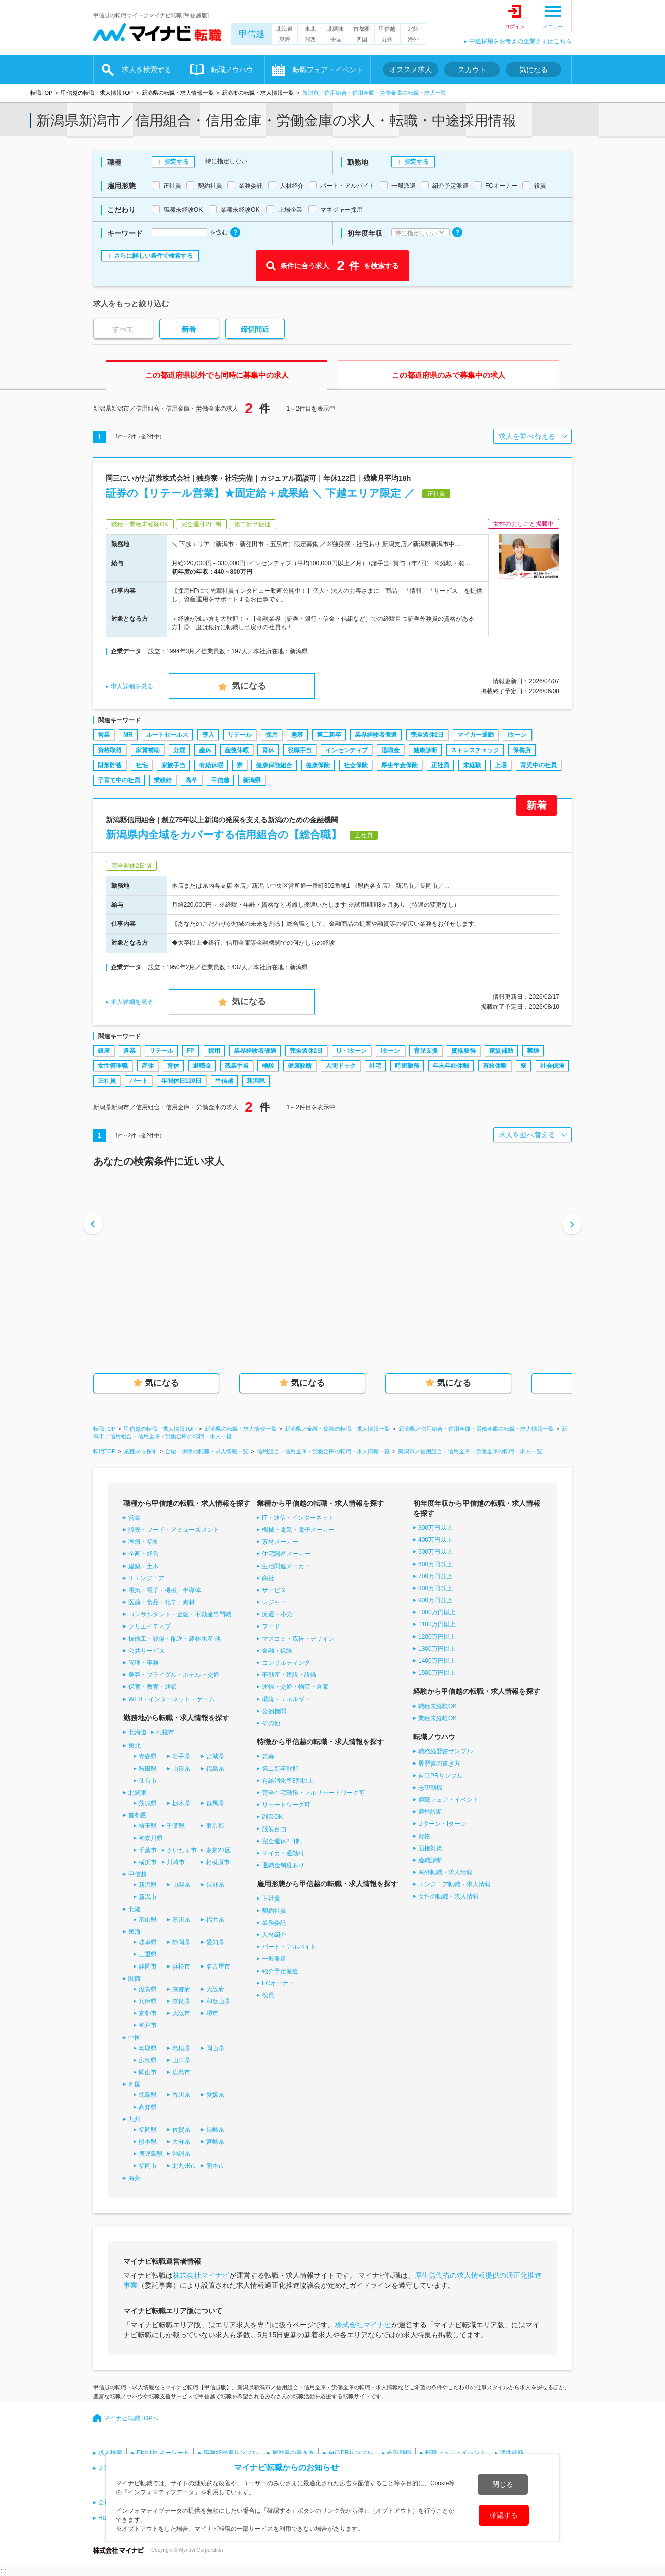 This screenshot has width=665, height=2576. I want to click on 栃木県, so click(181, 1803).